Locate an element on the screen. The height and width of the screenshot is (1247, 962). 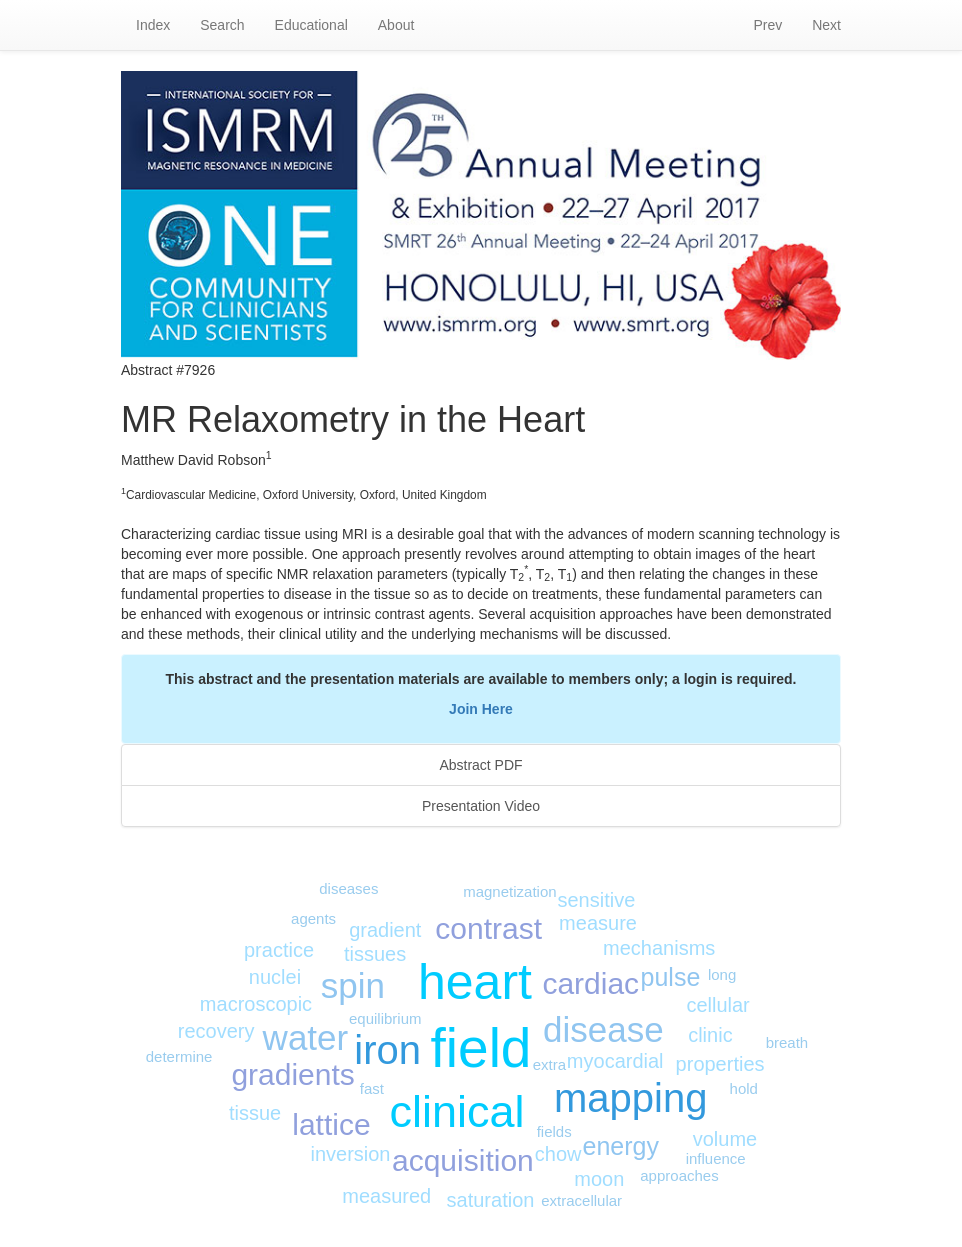
Presentation Video is located at coordinates (481, 806).